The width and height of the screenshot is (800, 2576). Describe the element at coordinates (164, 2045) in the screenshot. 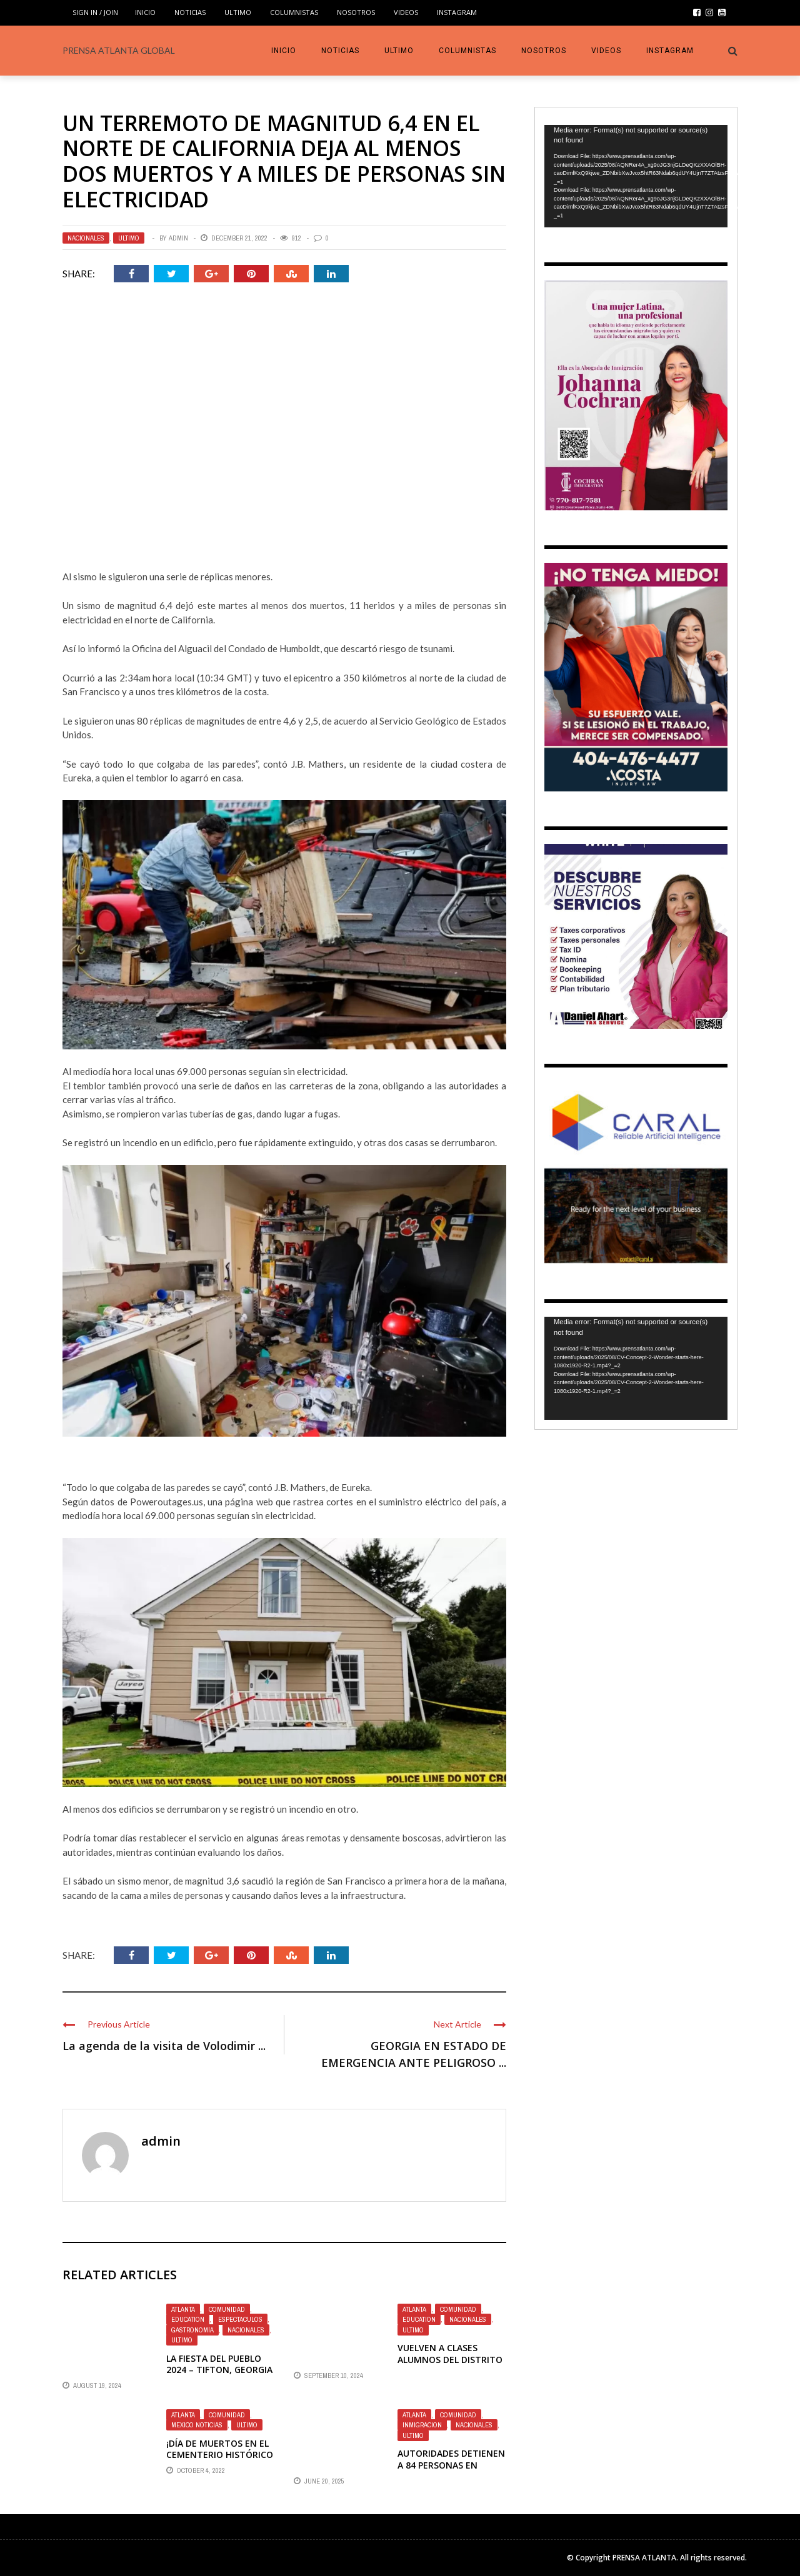

I see `La agenda de la visita de Volodimir ...` at that location.